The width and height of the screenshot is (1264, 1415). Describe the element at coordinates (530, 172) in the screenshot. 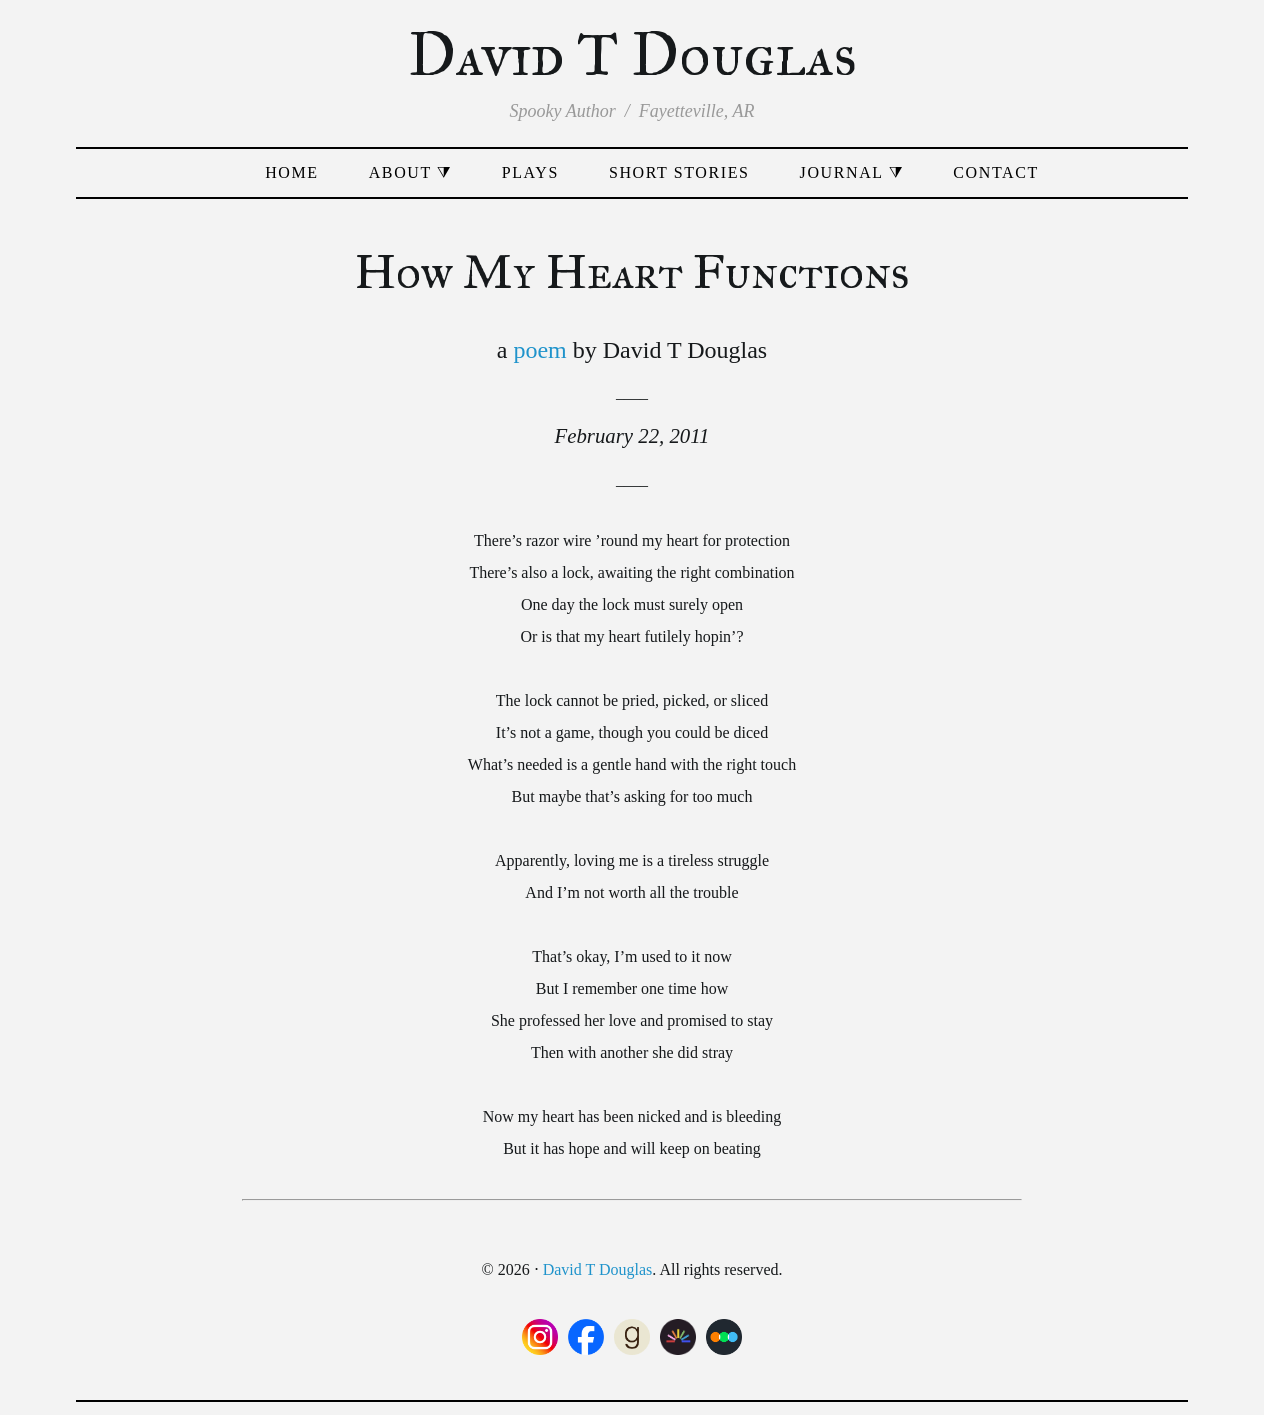

I see `Plays` at that location.